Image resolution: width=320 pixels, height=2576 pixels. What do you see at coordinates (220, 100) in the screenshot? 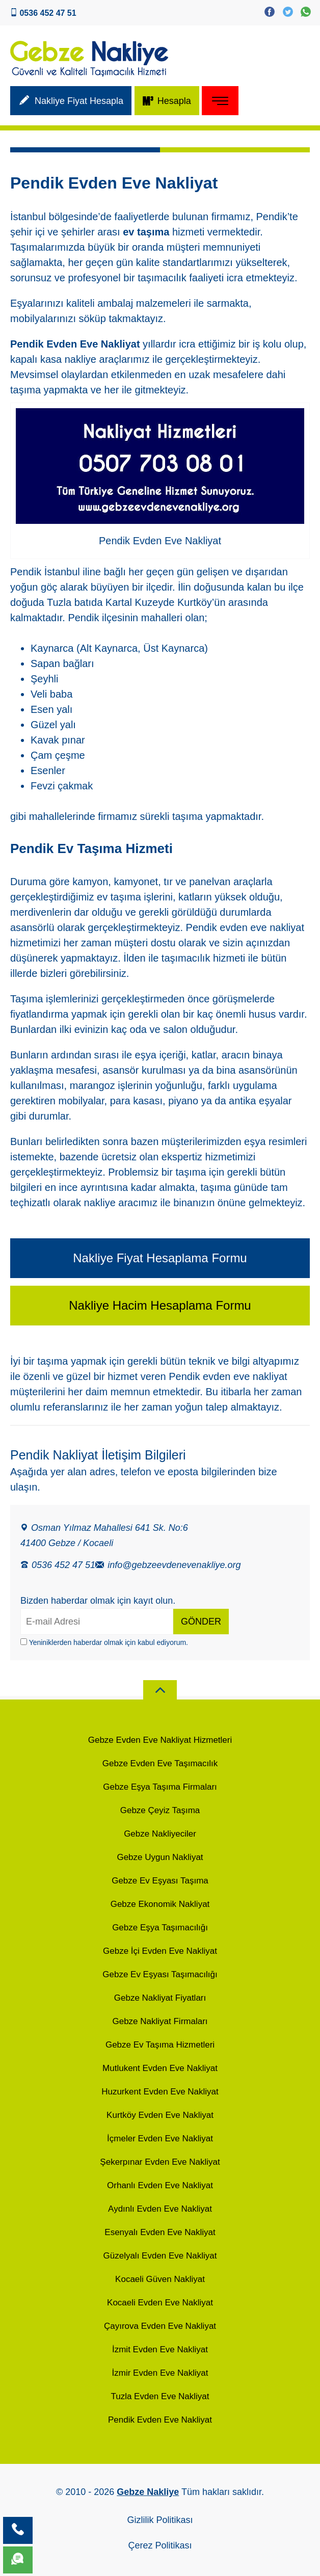
I see `[site Menu]` at bounding box center [220, 100].